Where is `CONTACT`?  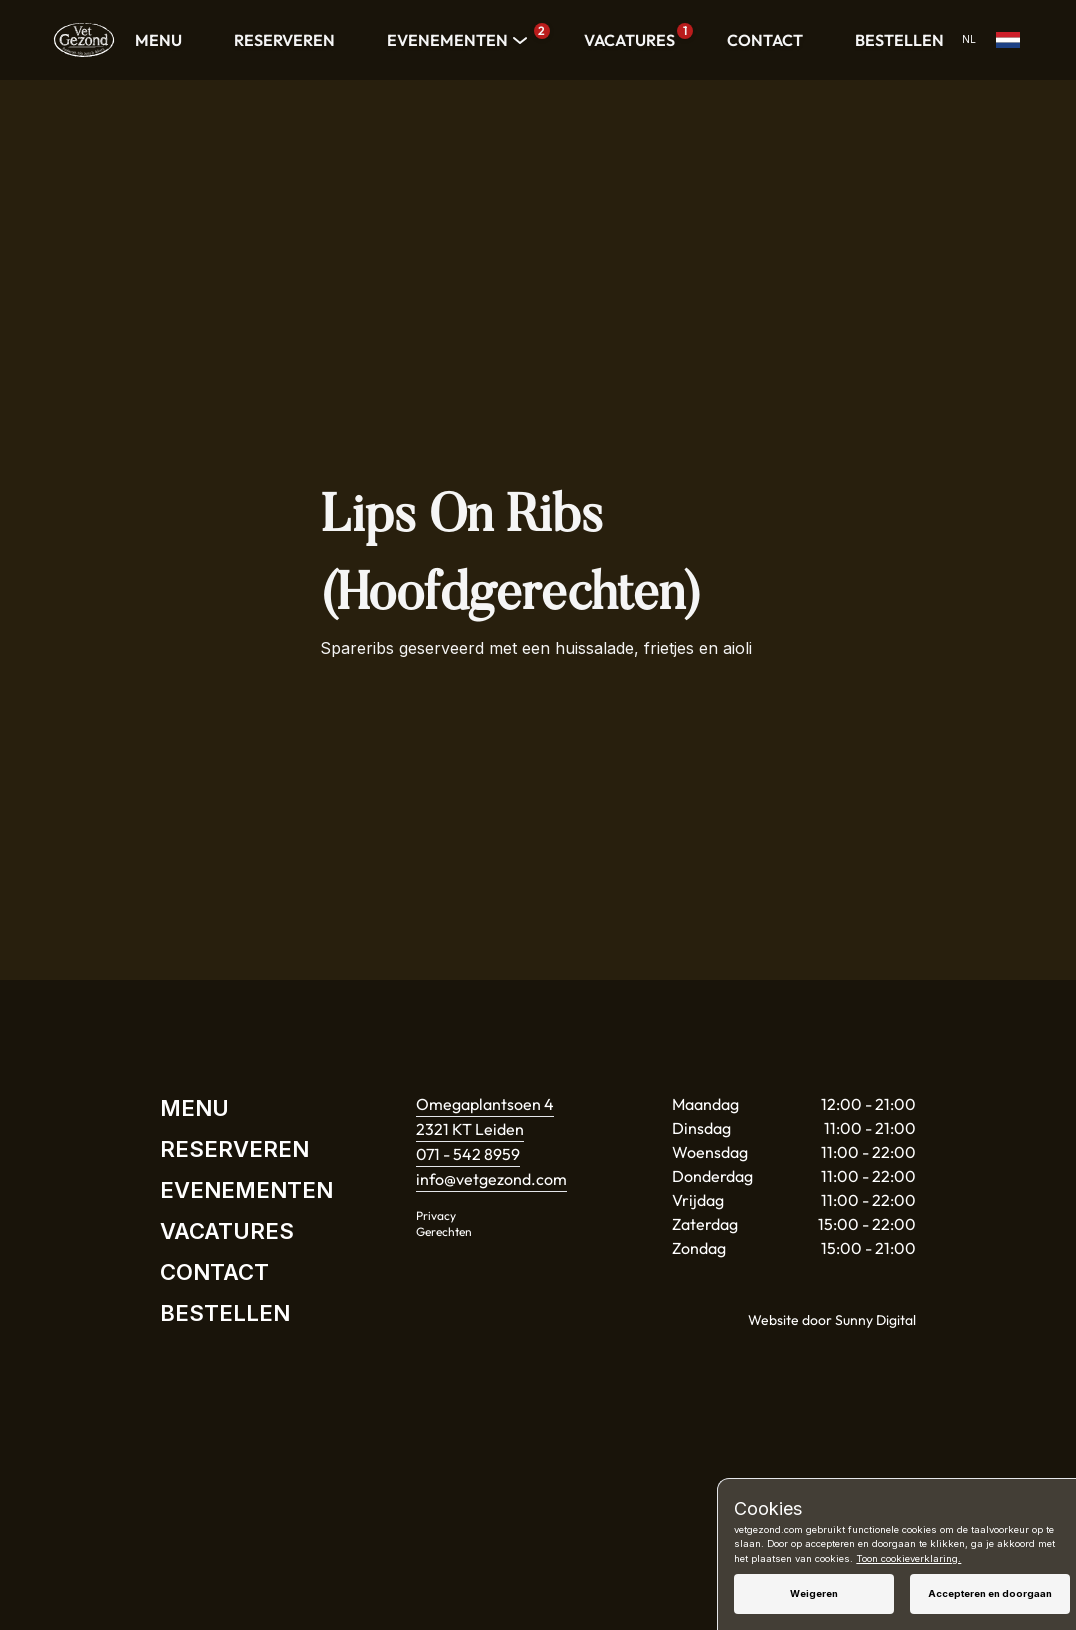
CONTACT is located at coordinates (765, 40).